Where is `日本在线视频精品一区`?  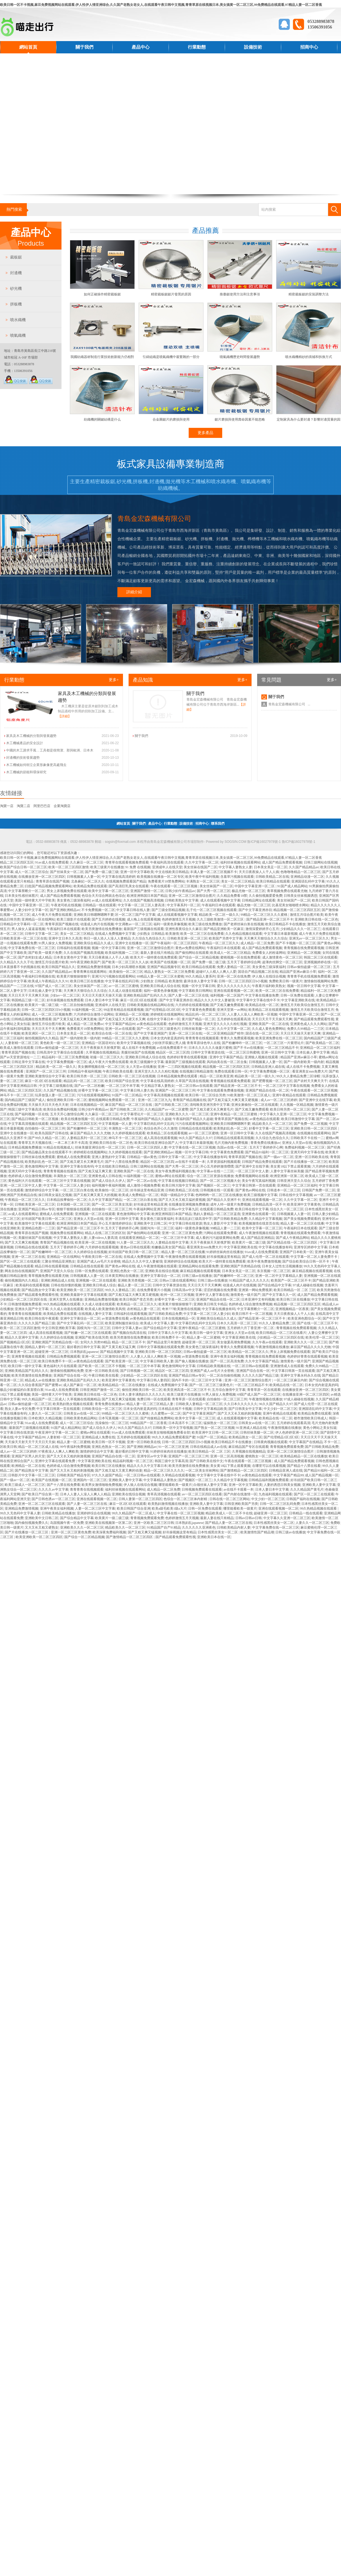
日本在线视频精品一区 is located at coordinates (87, 1105).